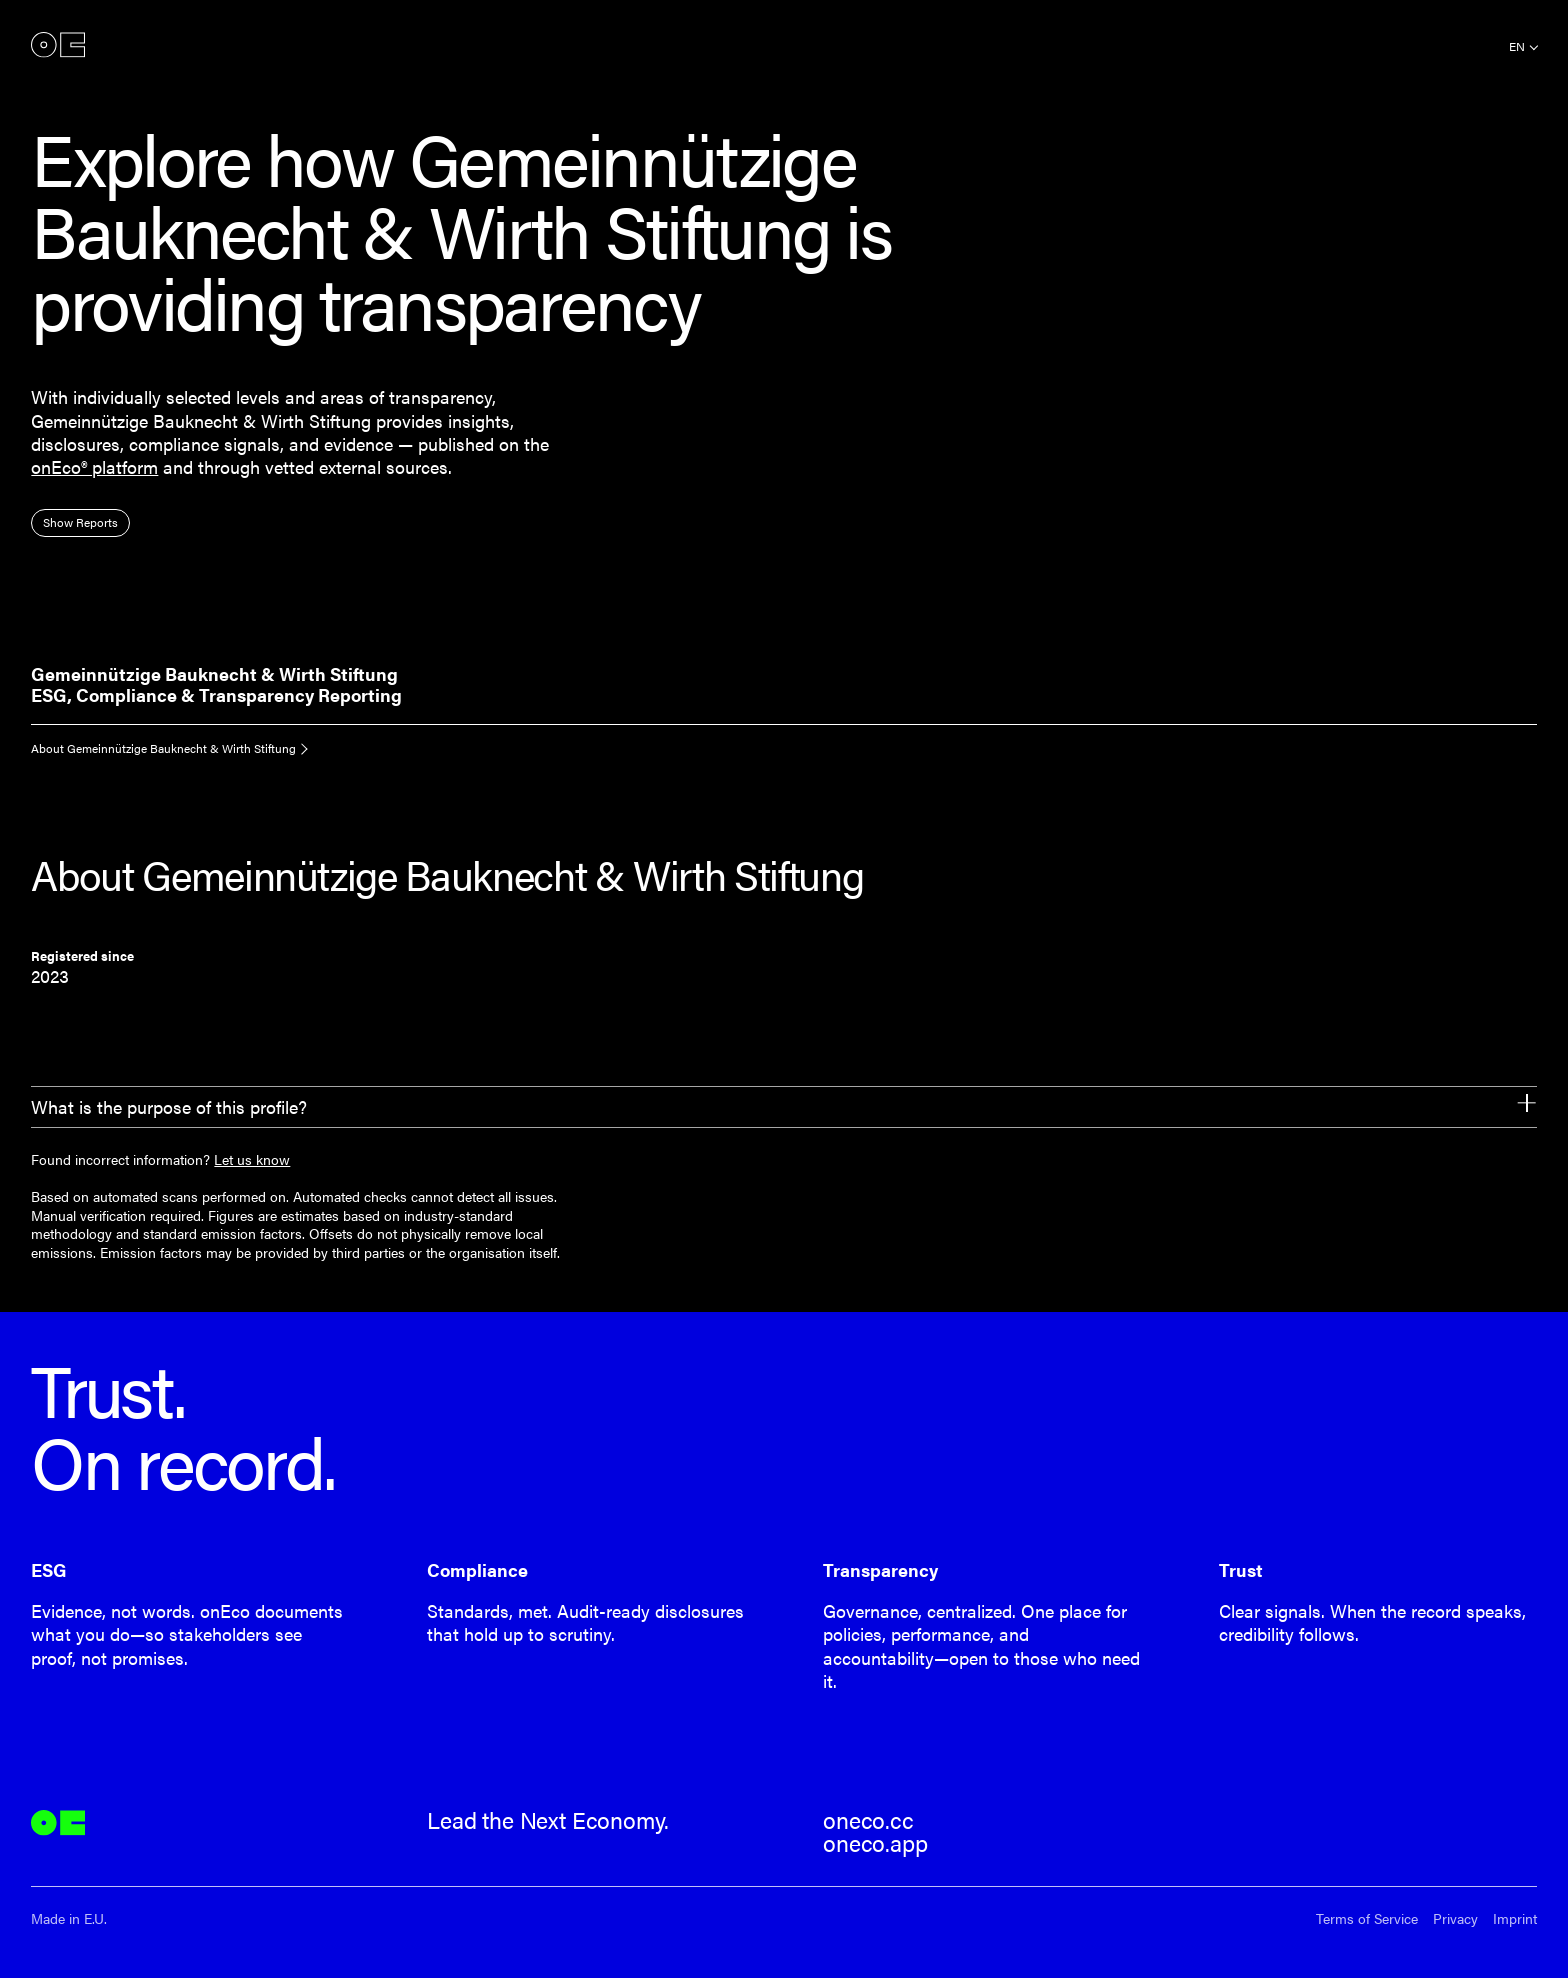 This screenshot has height=1978, width=1568. I want to click on oneco.app, so click(875, 1843).